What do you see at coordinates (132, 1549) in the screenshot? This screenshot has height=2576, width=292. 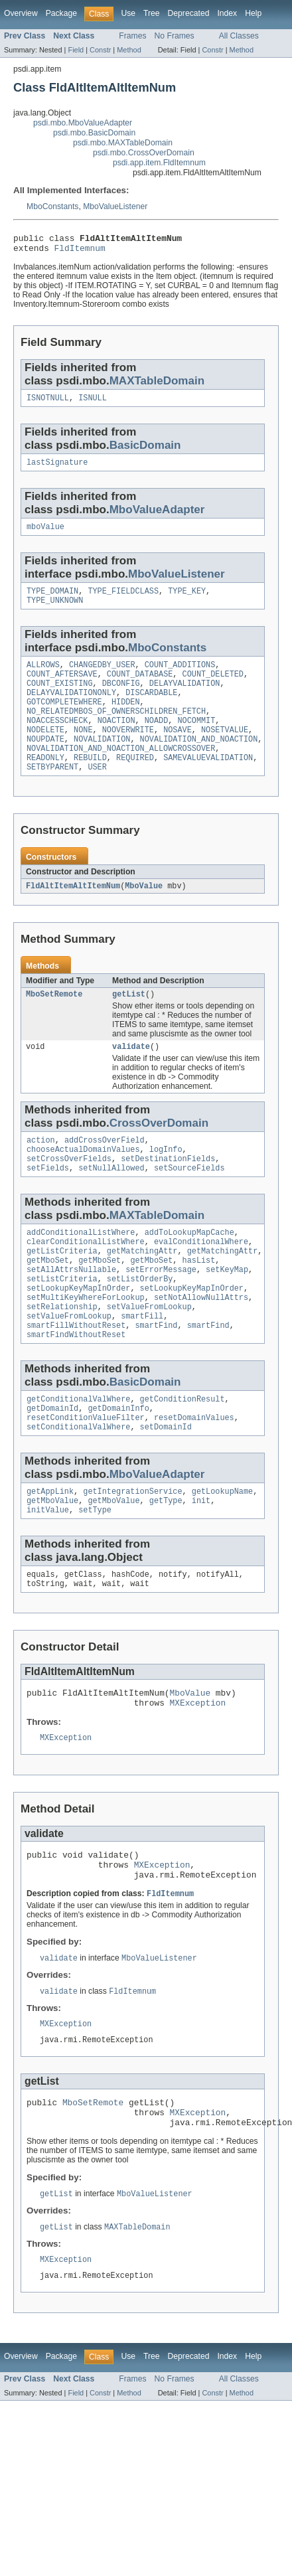 I see `getIntegrationService` at bounding box center [132, 1549].